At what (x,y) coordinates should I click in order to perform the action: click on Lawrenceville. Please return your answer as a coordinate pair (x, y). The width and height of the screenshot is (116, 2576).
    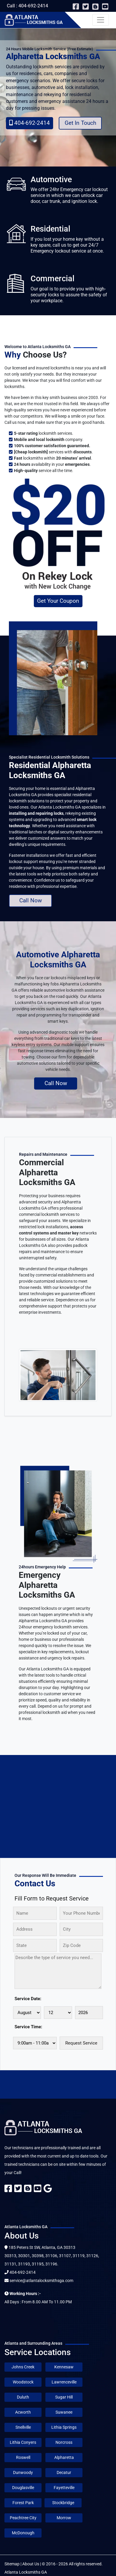
    Looking at the image, I should click on (64, 2382).